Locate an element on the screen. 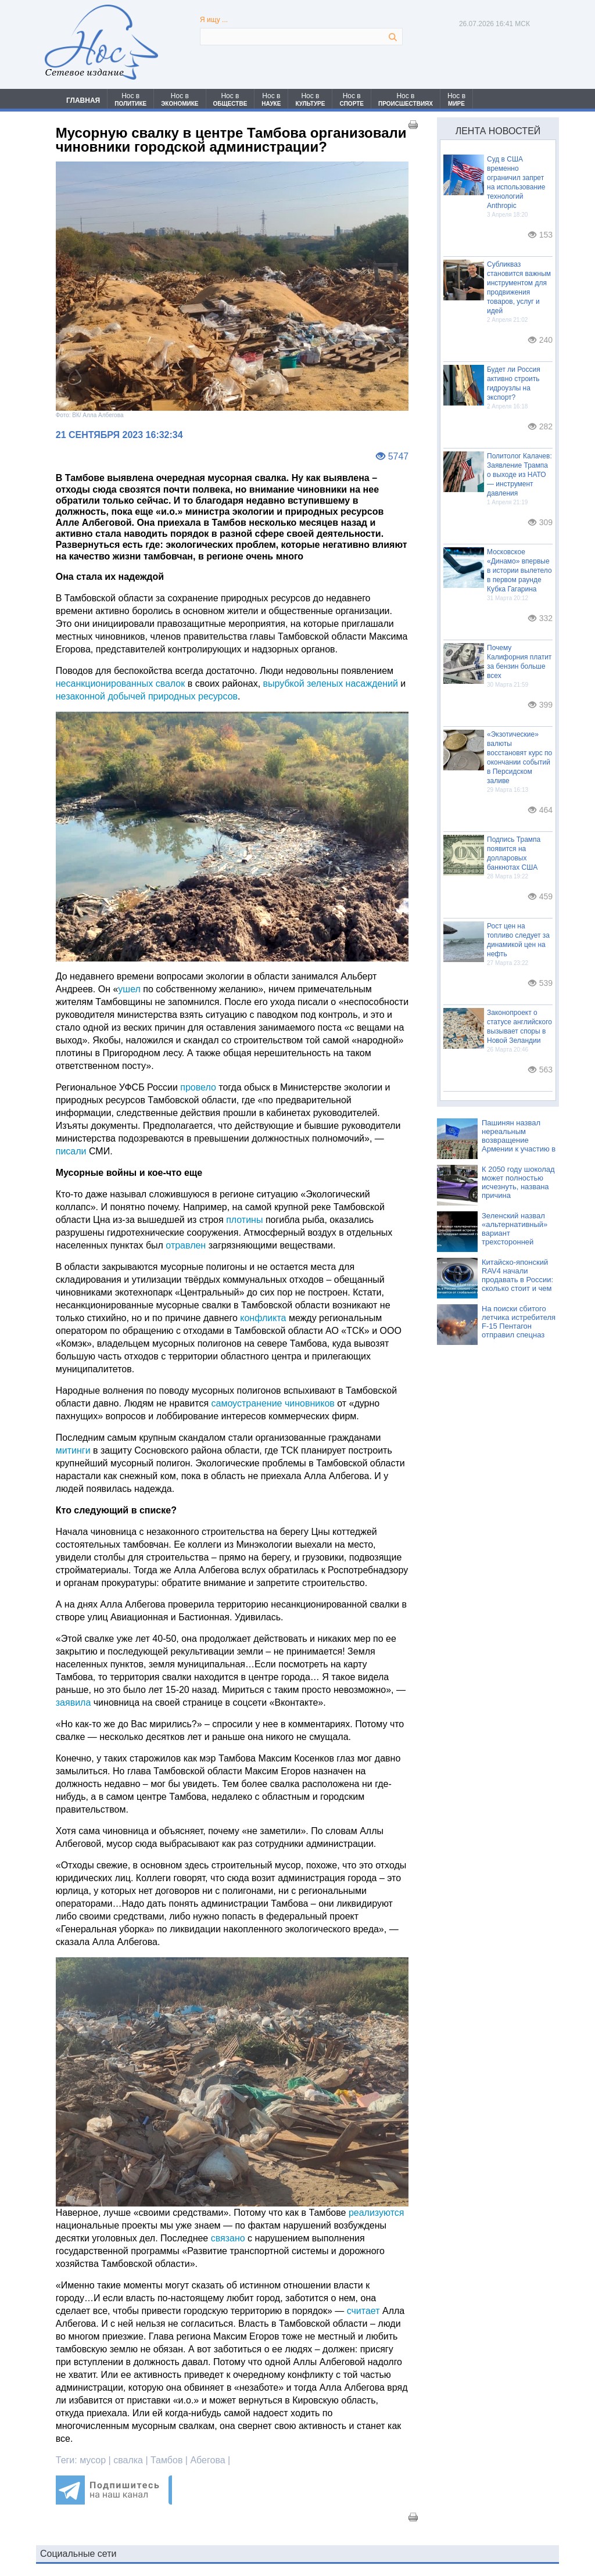  связано is located at coordinates (228, 2238).